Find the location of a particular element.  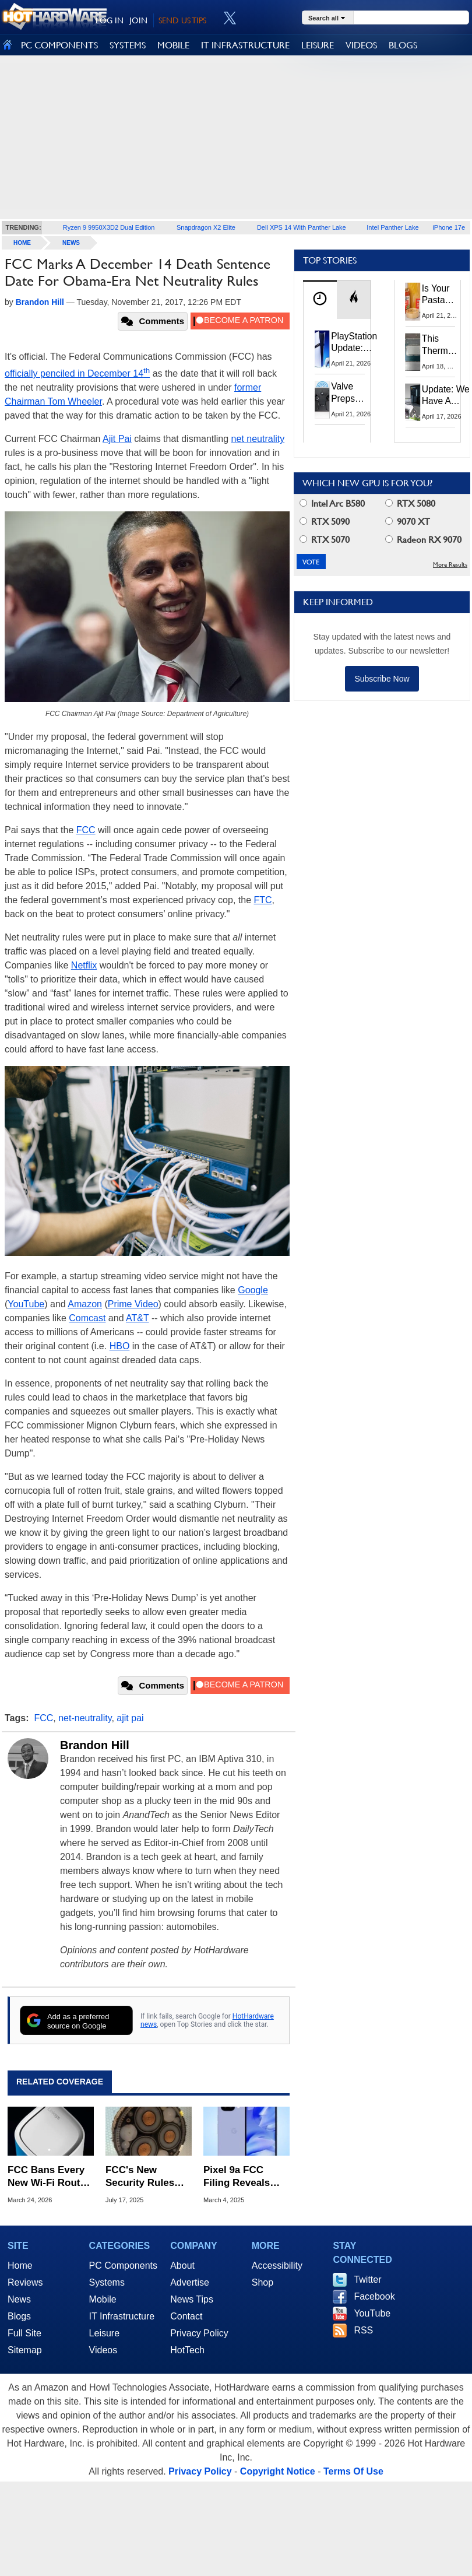

Full Site is located at coordinates (24, 2333).